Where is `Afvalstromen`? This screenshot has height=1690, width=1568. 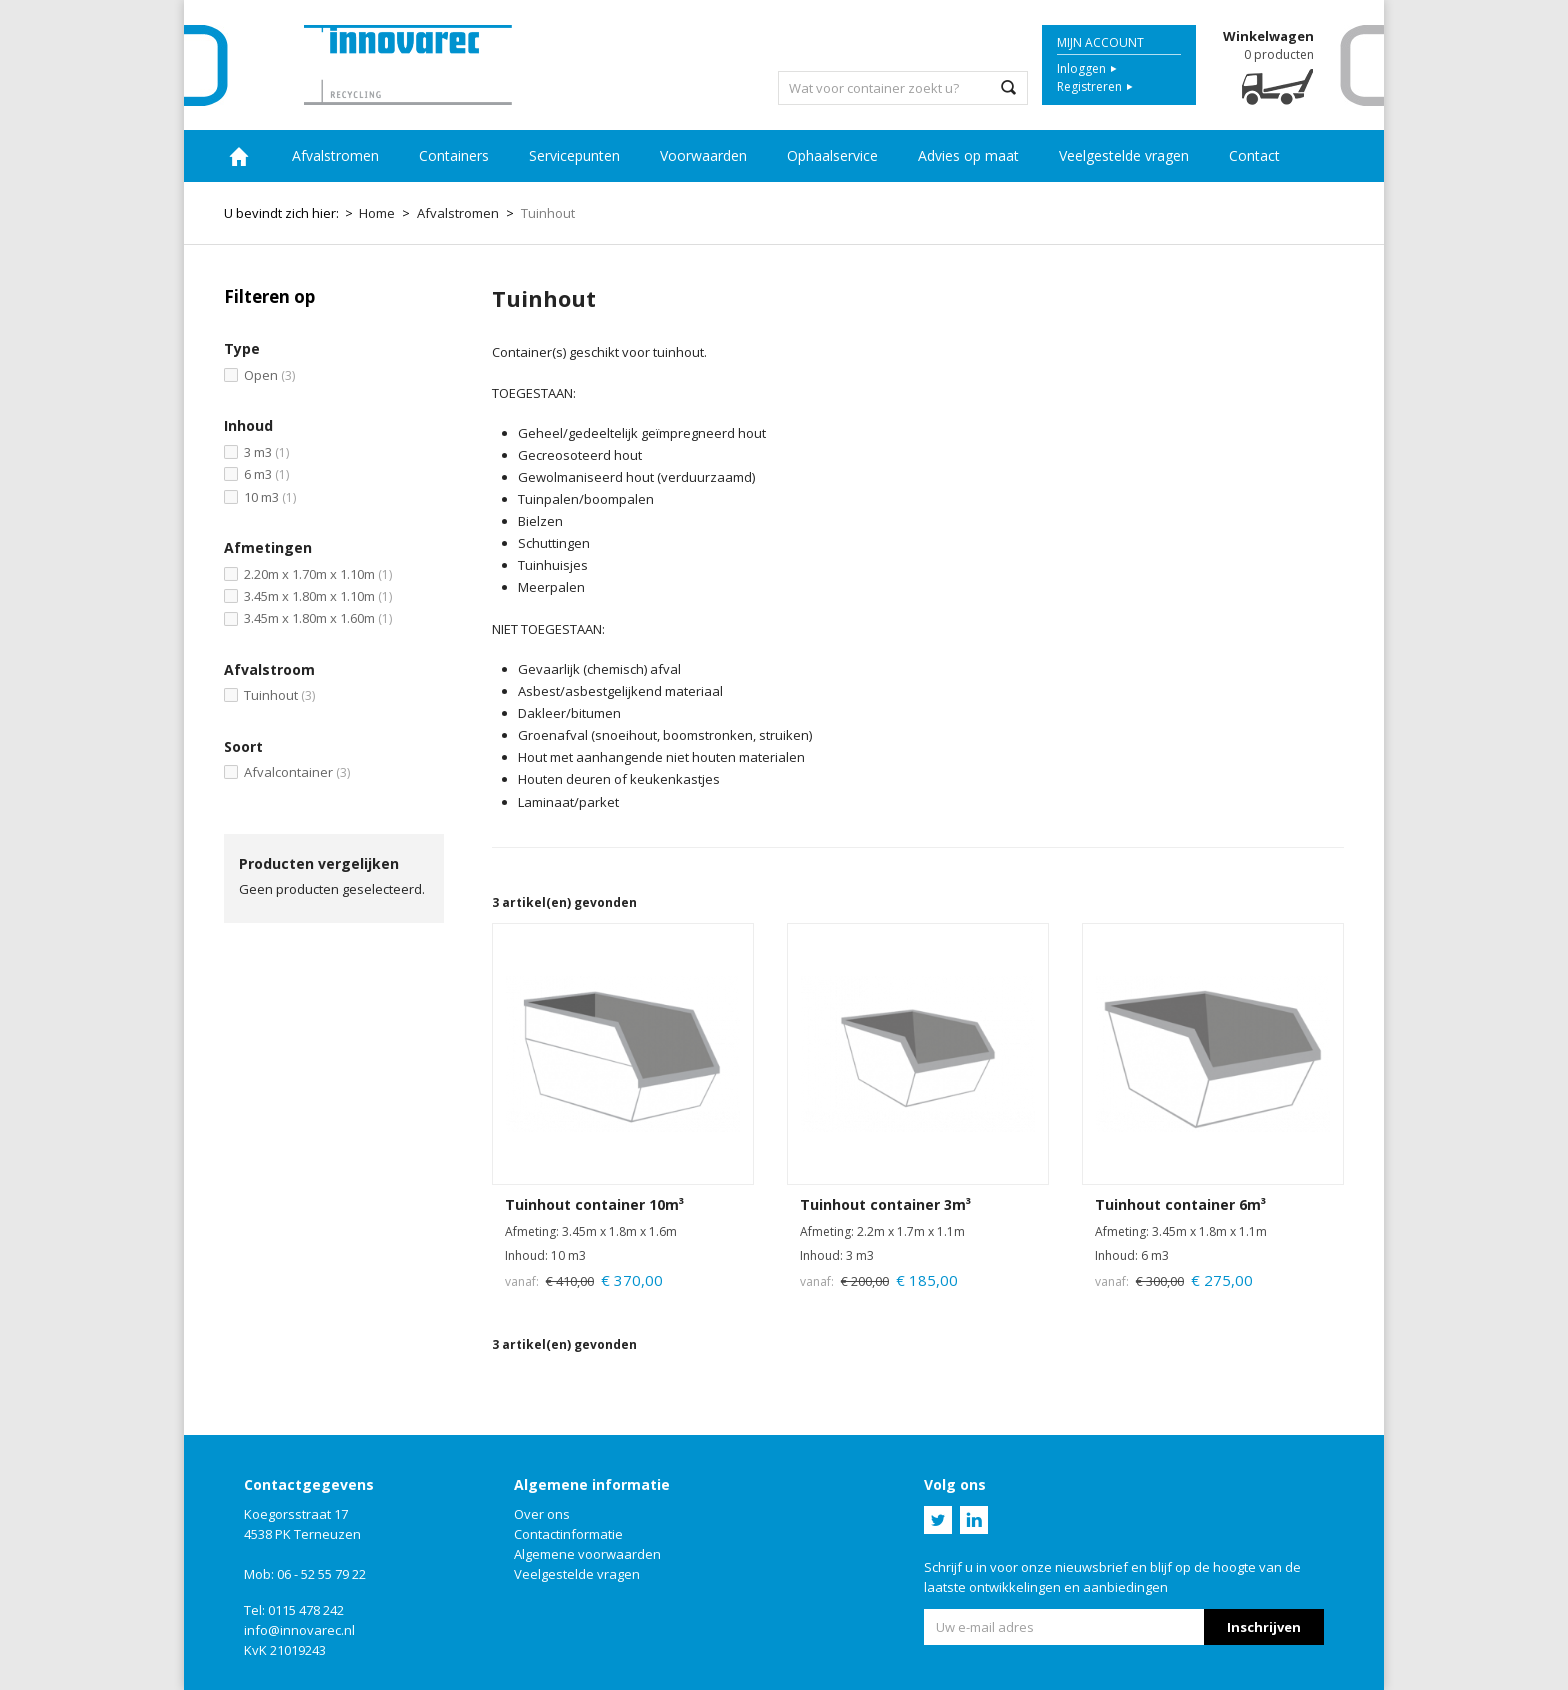 Afvalstromen is located at coordinates (335, 155).